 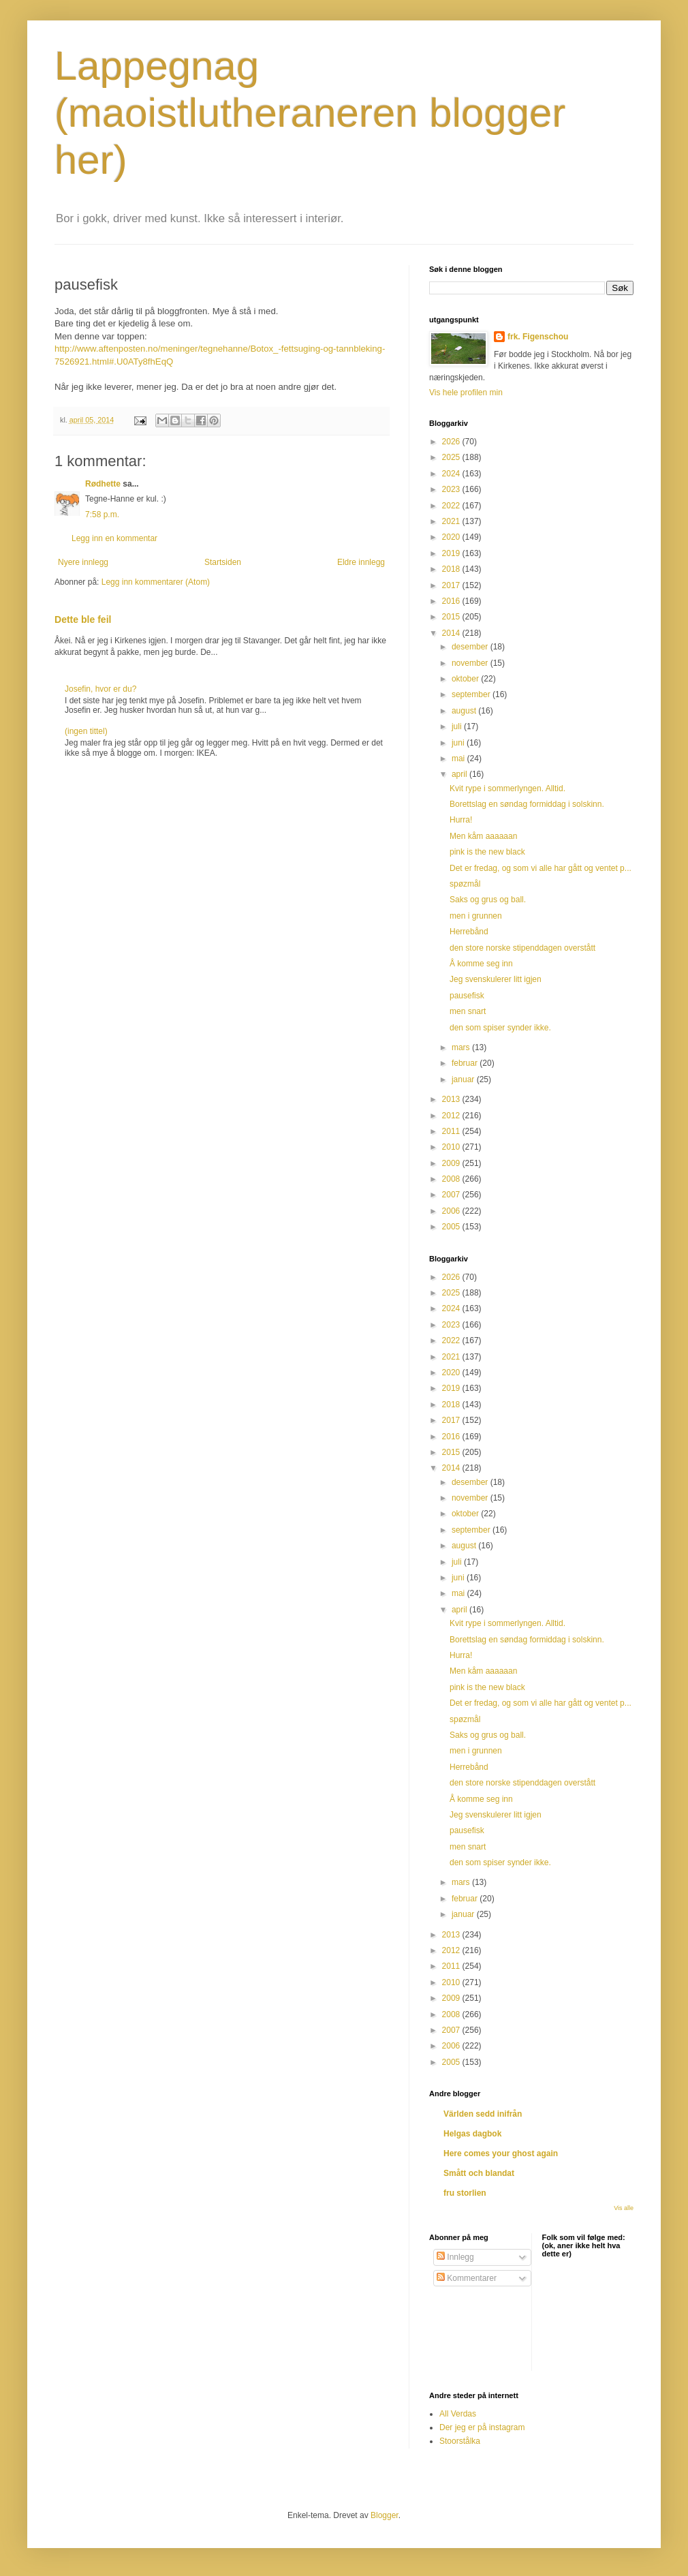 What do you see at coordinates (465, 884) in the screenshot?
I see `spøzmål` at bounding box center [465, 884].